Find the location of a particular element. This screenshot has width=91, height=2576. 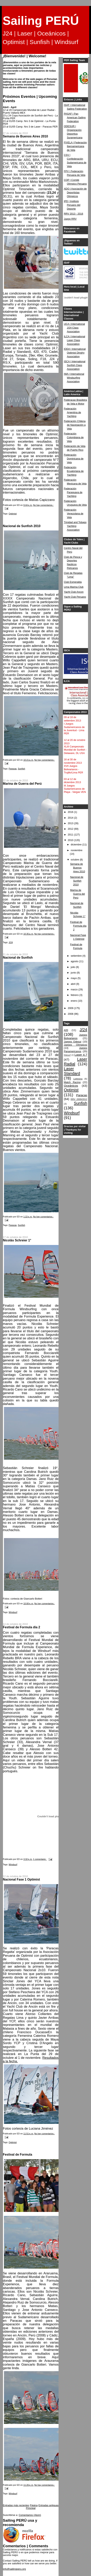

Windsurf is located at coordinates (13, 1612).